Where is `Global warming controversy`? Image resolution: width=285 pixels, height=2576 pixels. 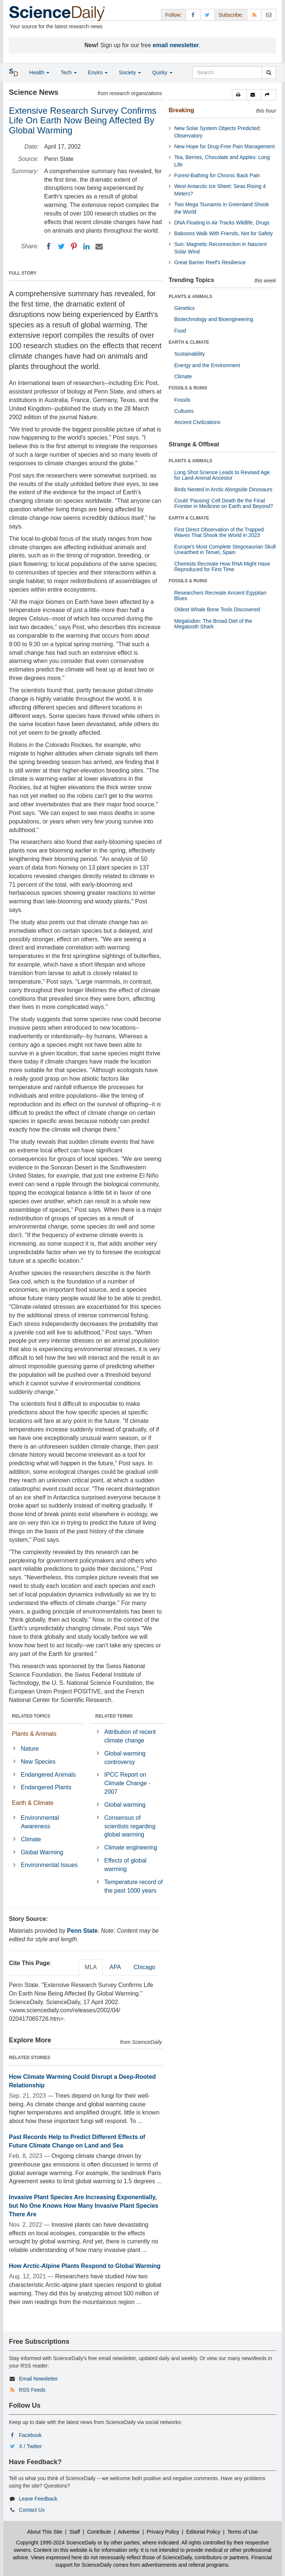
Global warming controversy is located at coordinates (124, 1757).